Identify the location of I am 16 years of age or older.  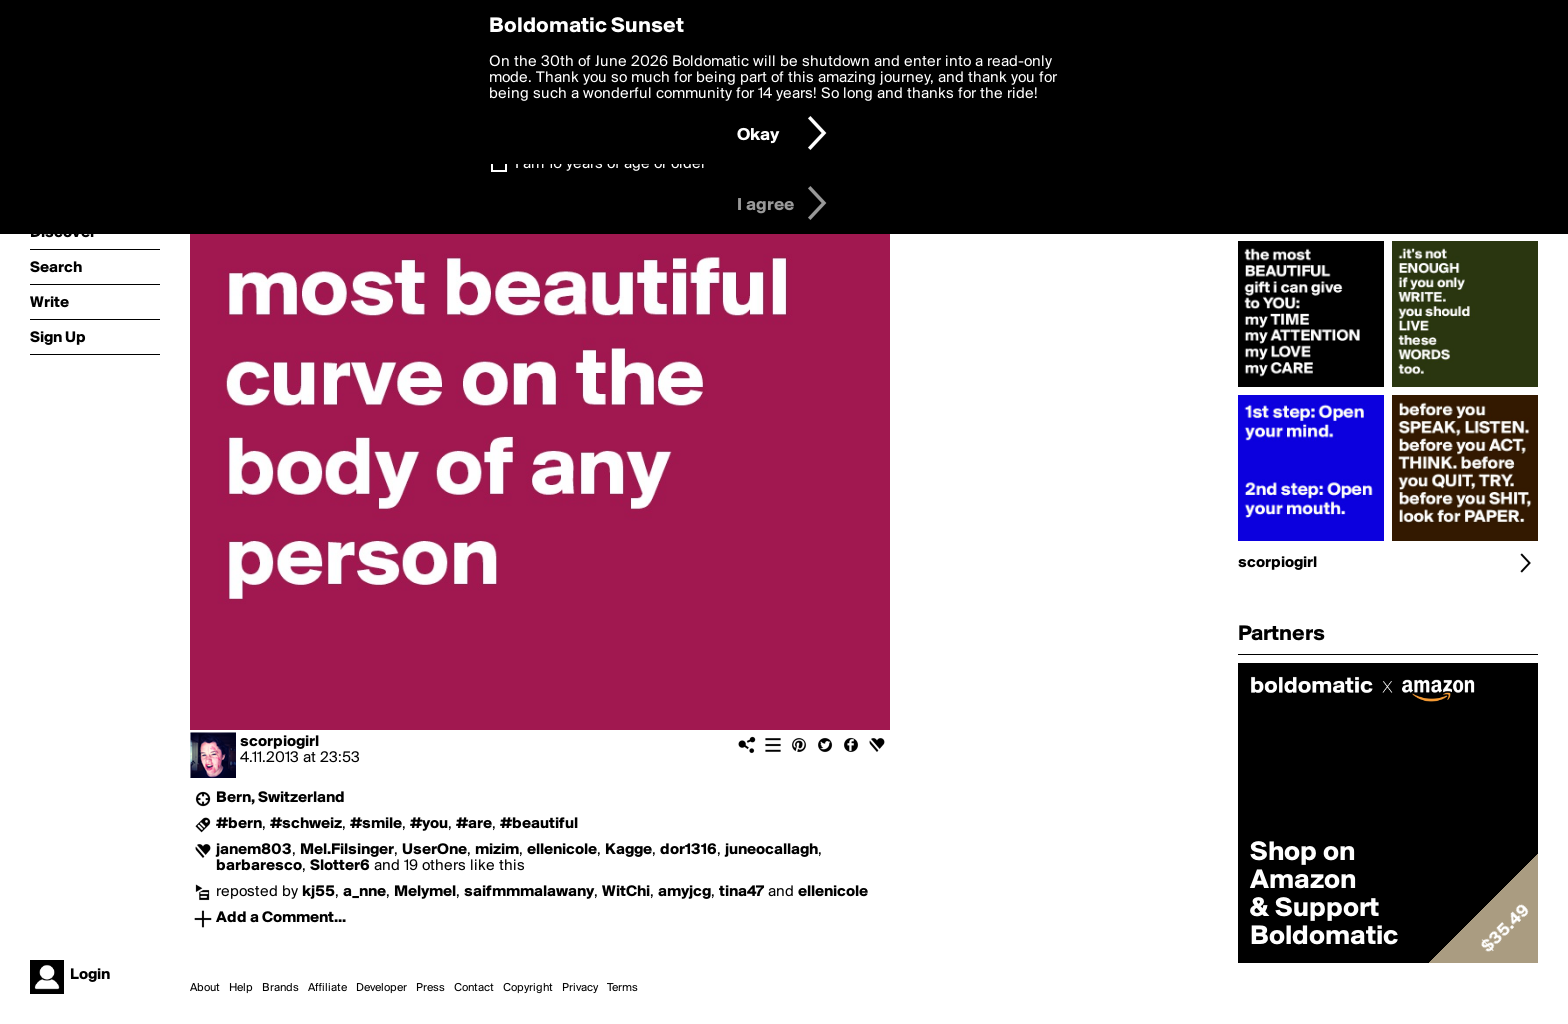
(610, 164).